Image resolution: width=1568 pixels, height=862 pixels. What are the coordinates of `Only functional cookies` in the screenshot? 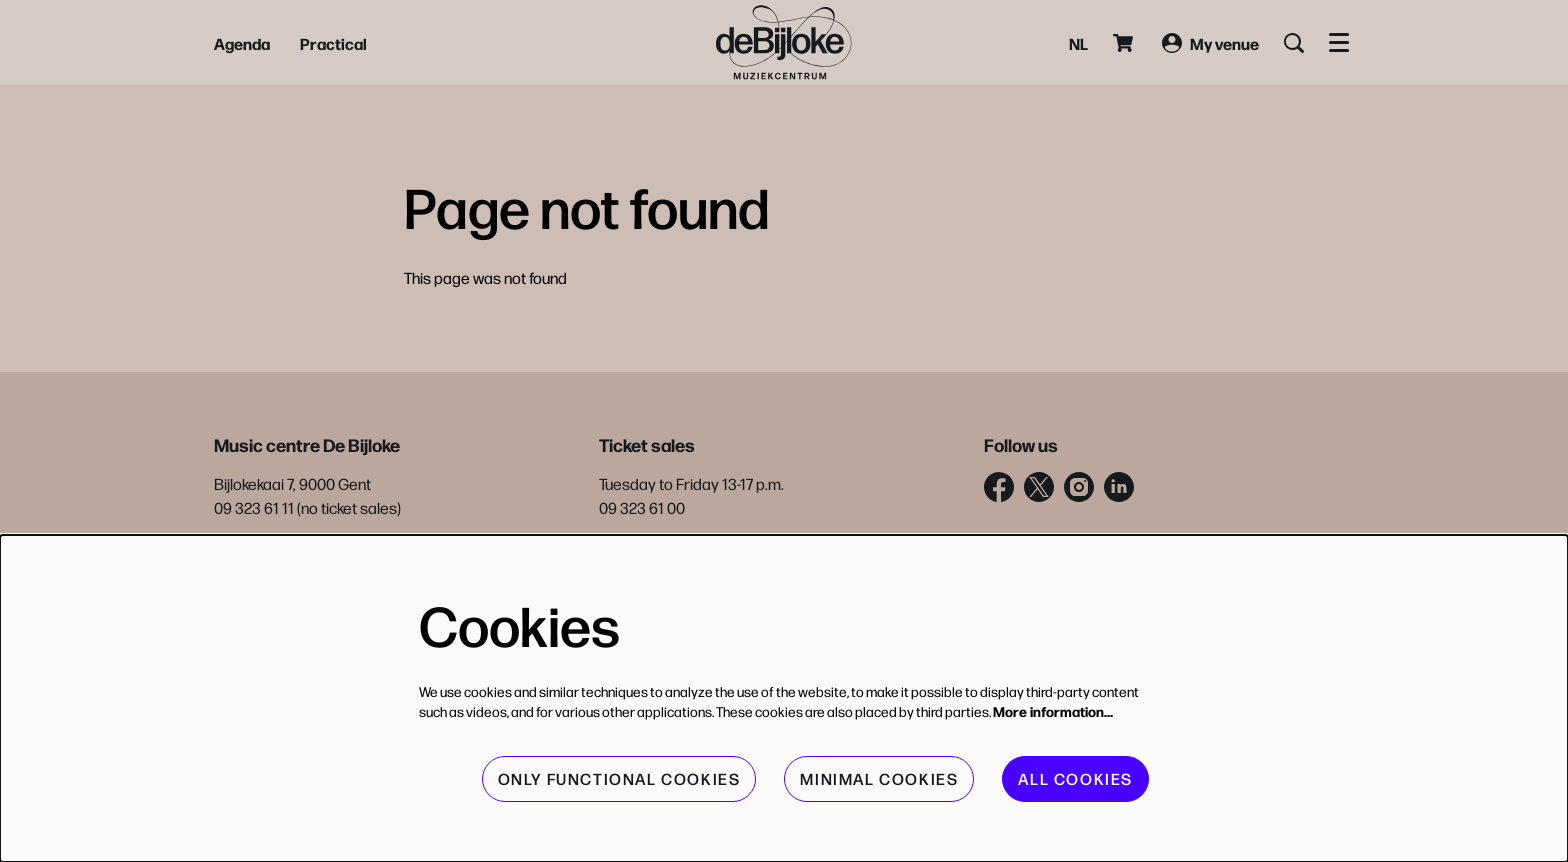 It's located at (619, 778).